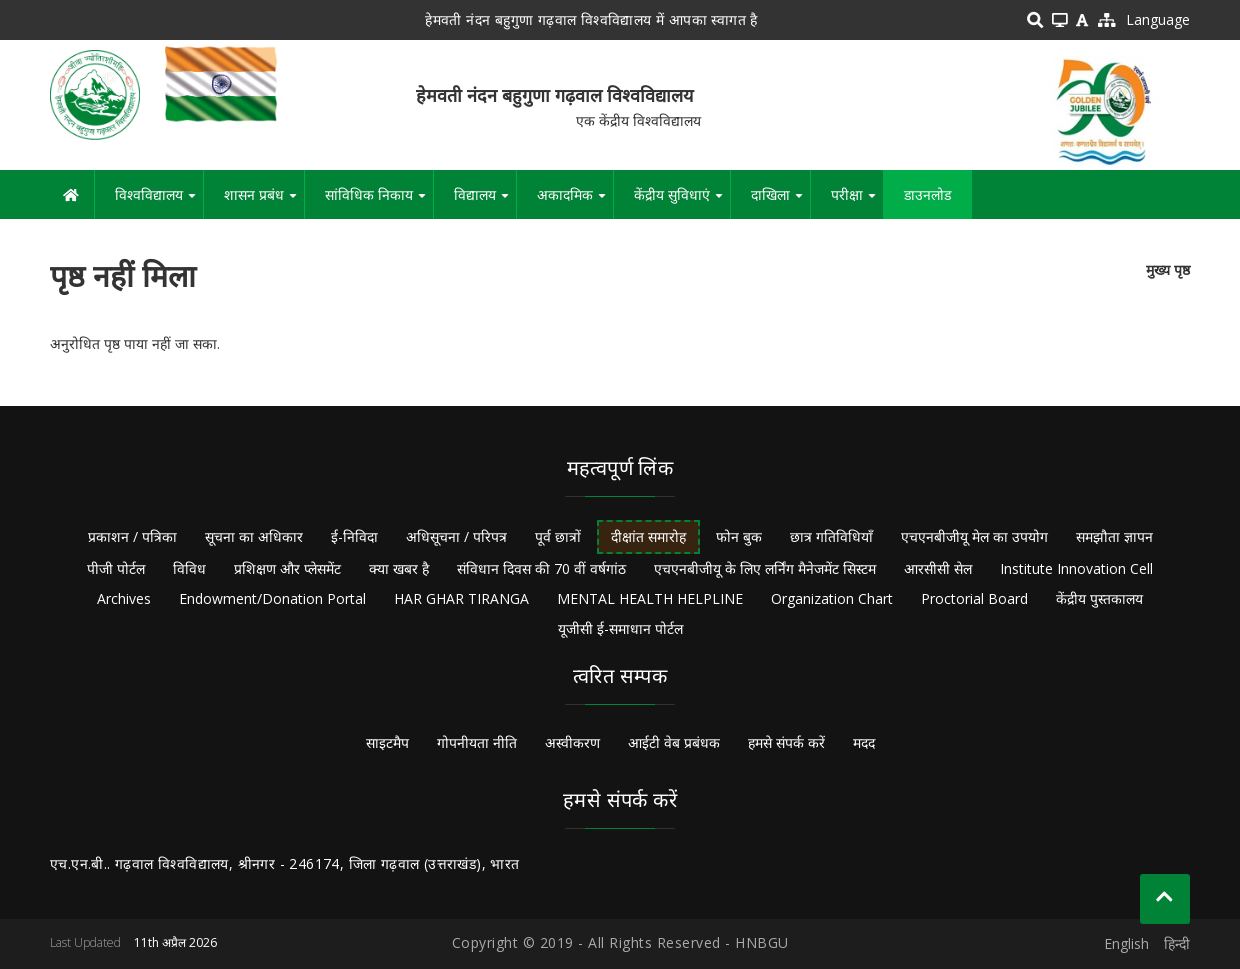 This screenshot has width=1240, height=969. What do you see at coordinates (1168, 269) in the screenshot?
I see `मुख्य पृष्ठ` at bounding box center [1168, 269].